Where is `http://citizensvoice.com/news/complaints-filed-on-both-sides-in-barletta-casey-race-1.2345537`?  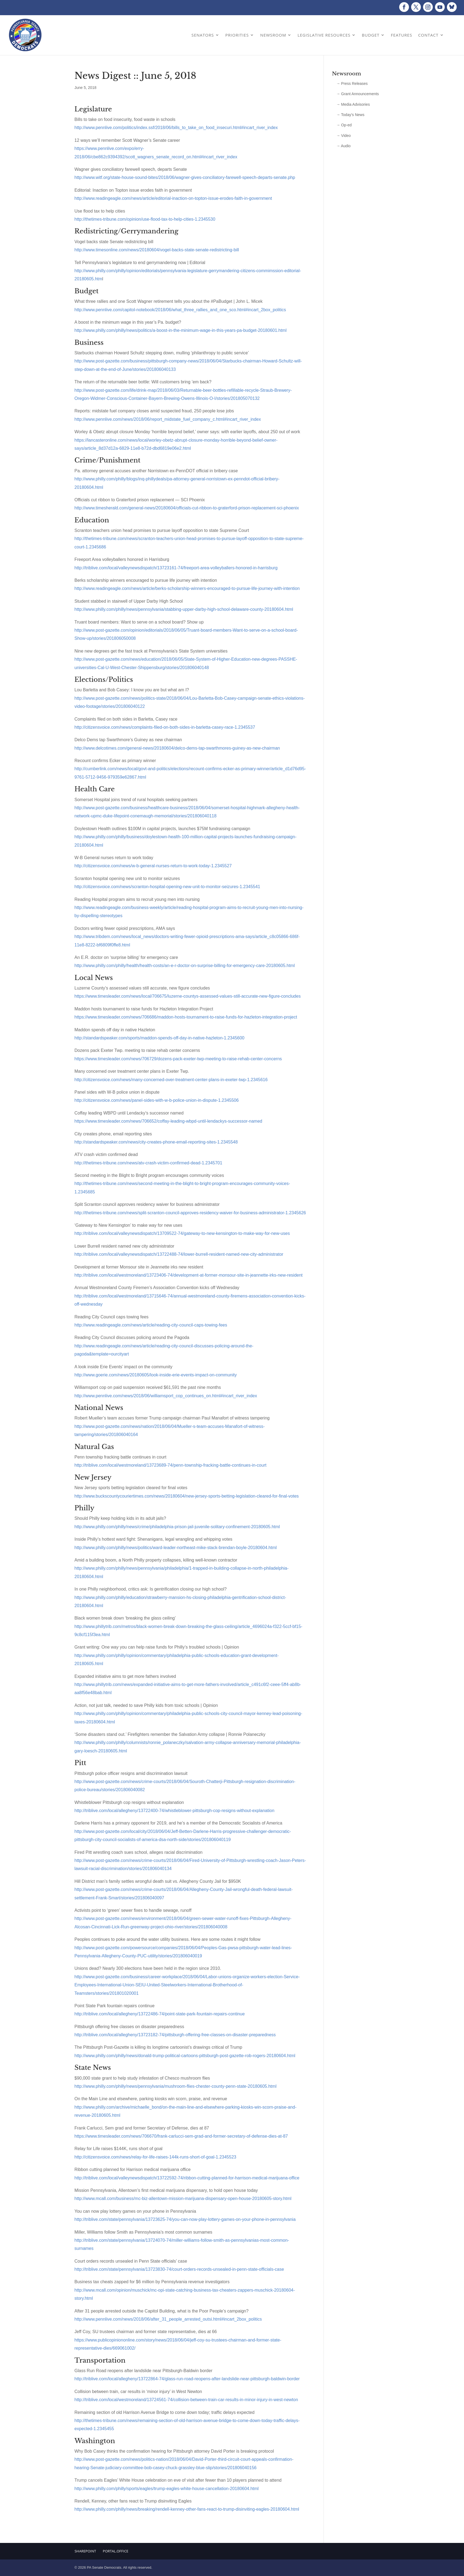 http://citizensvoice.com/news/complaints-filed-on-both-sides-in-barletta-casey-race-1.2345537 is located at coordinates (165, 727).